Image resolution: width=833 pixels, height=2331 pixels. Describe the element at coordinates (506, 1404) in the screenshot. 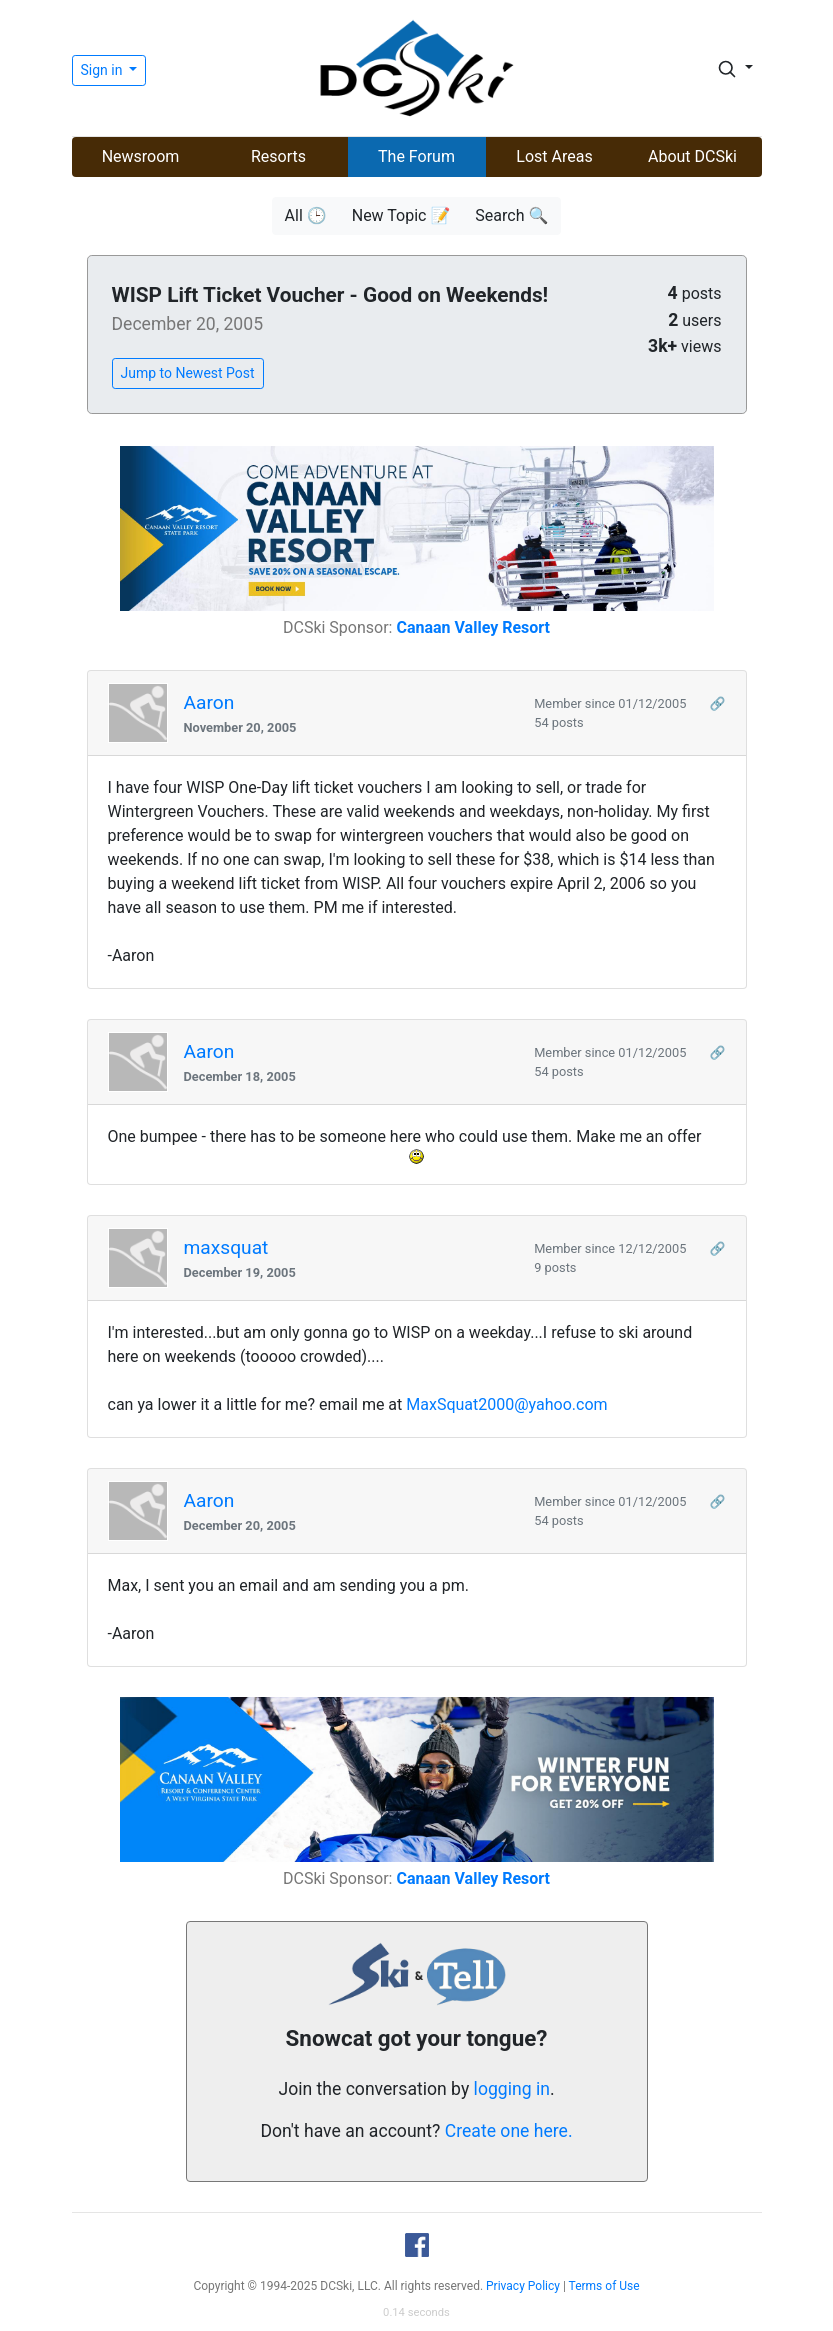

I see `MaxSquat2000@yahoo.com` at that location.